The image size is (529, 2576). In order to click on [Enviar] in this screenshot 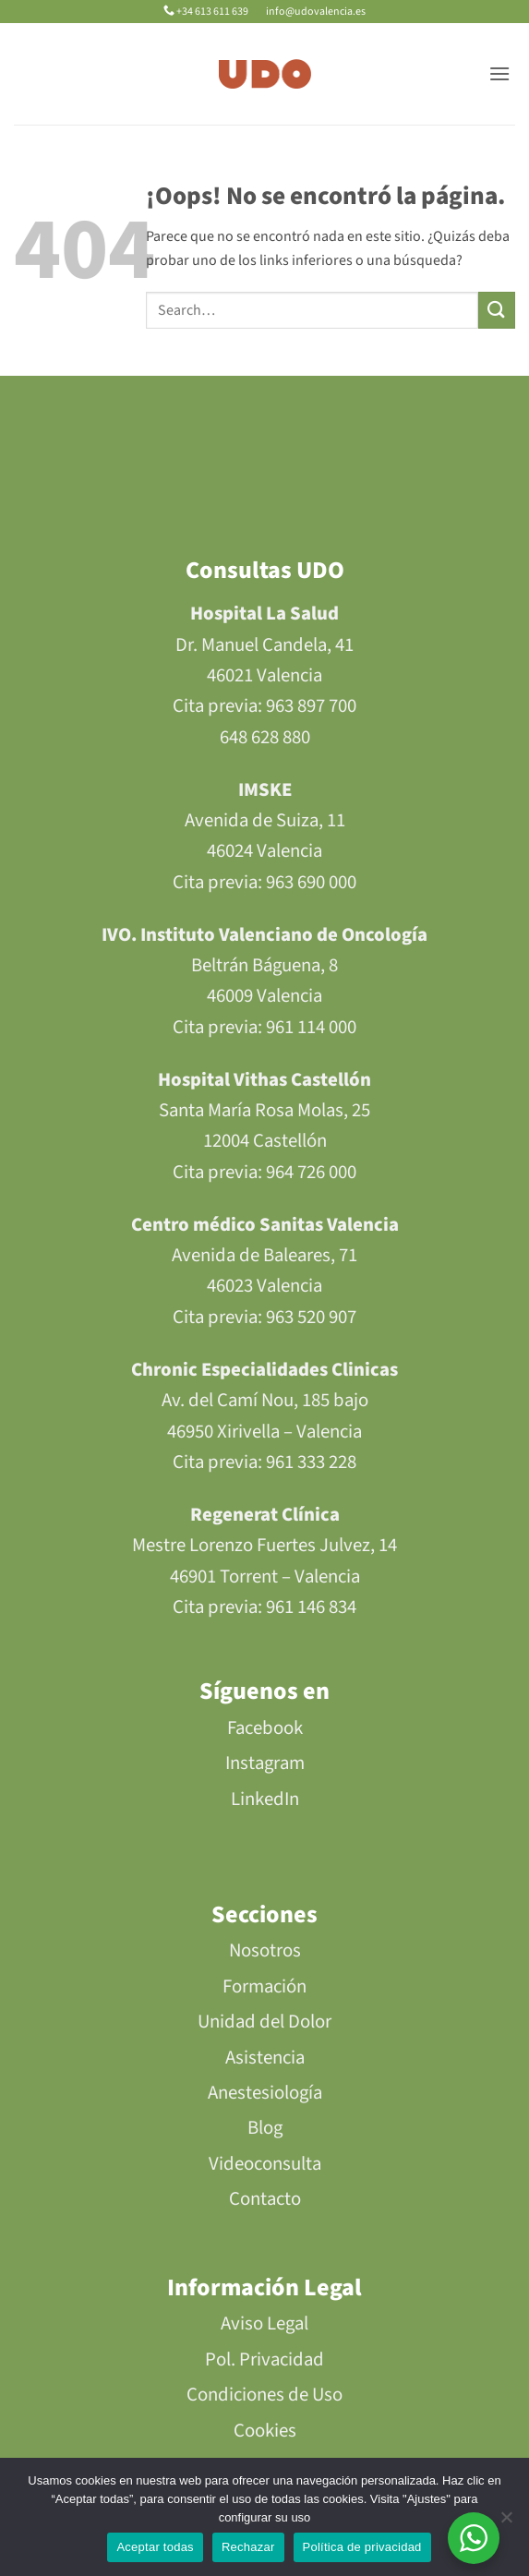, I will do `click(496, 310)`.